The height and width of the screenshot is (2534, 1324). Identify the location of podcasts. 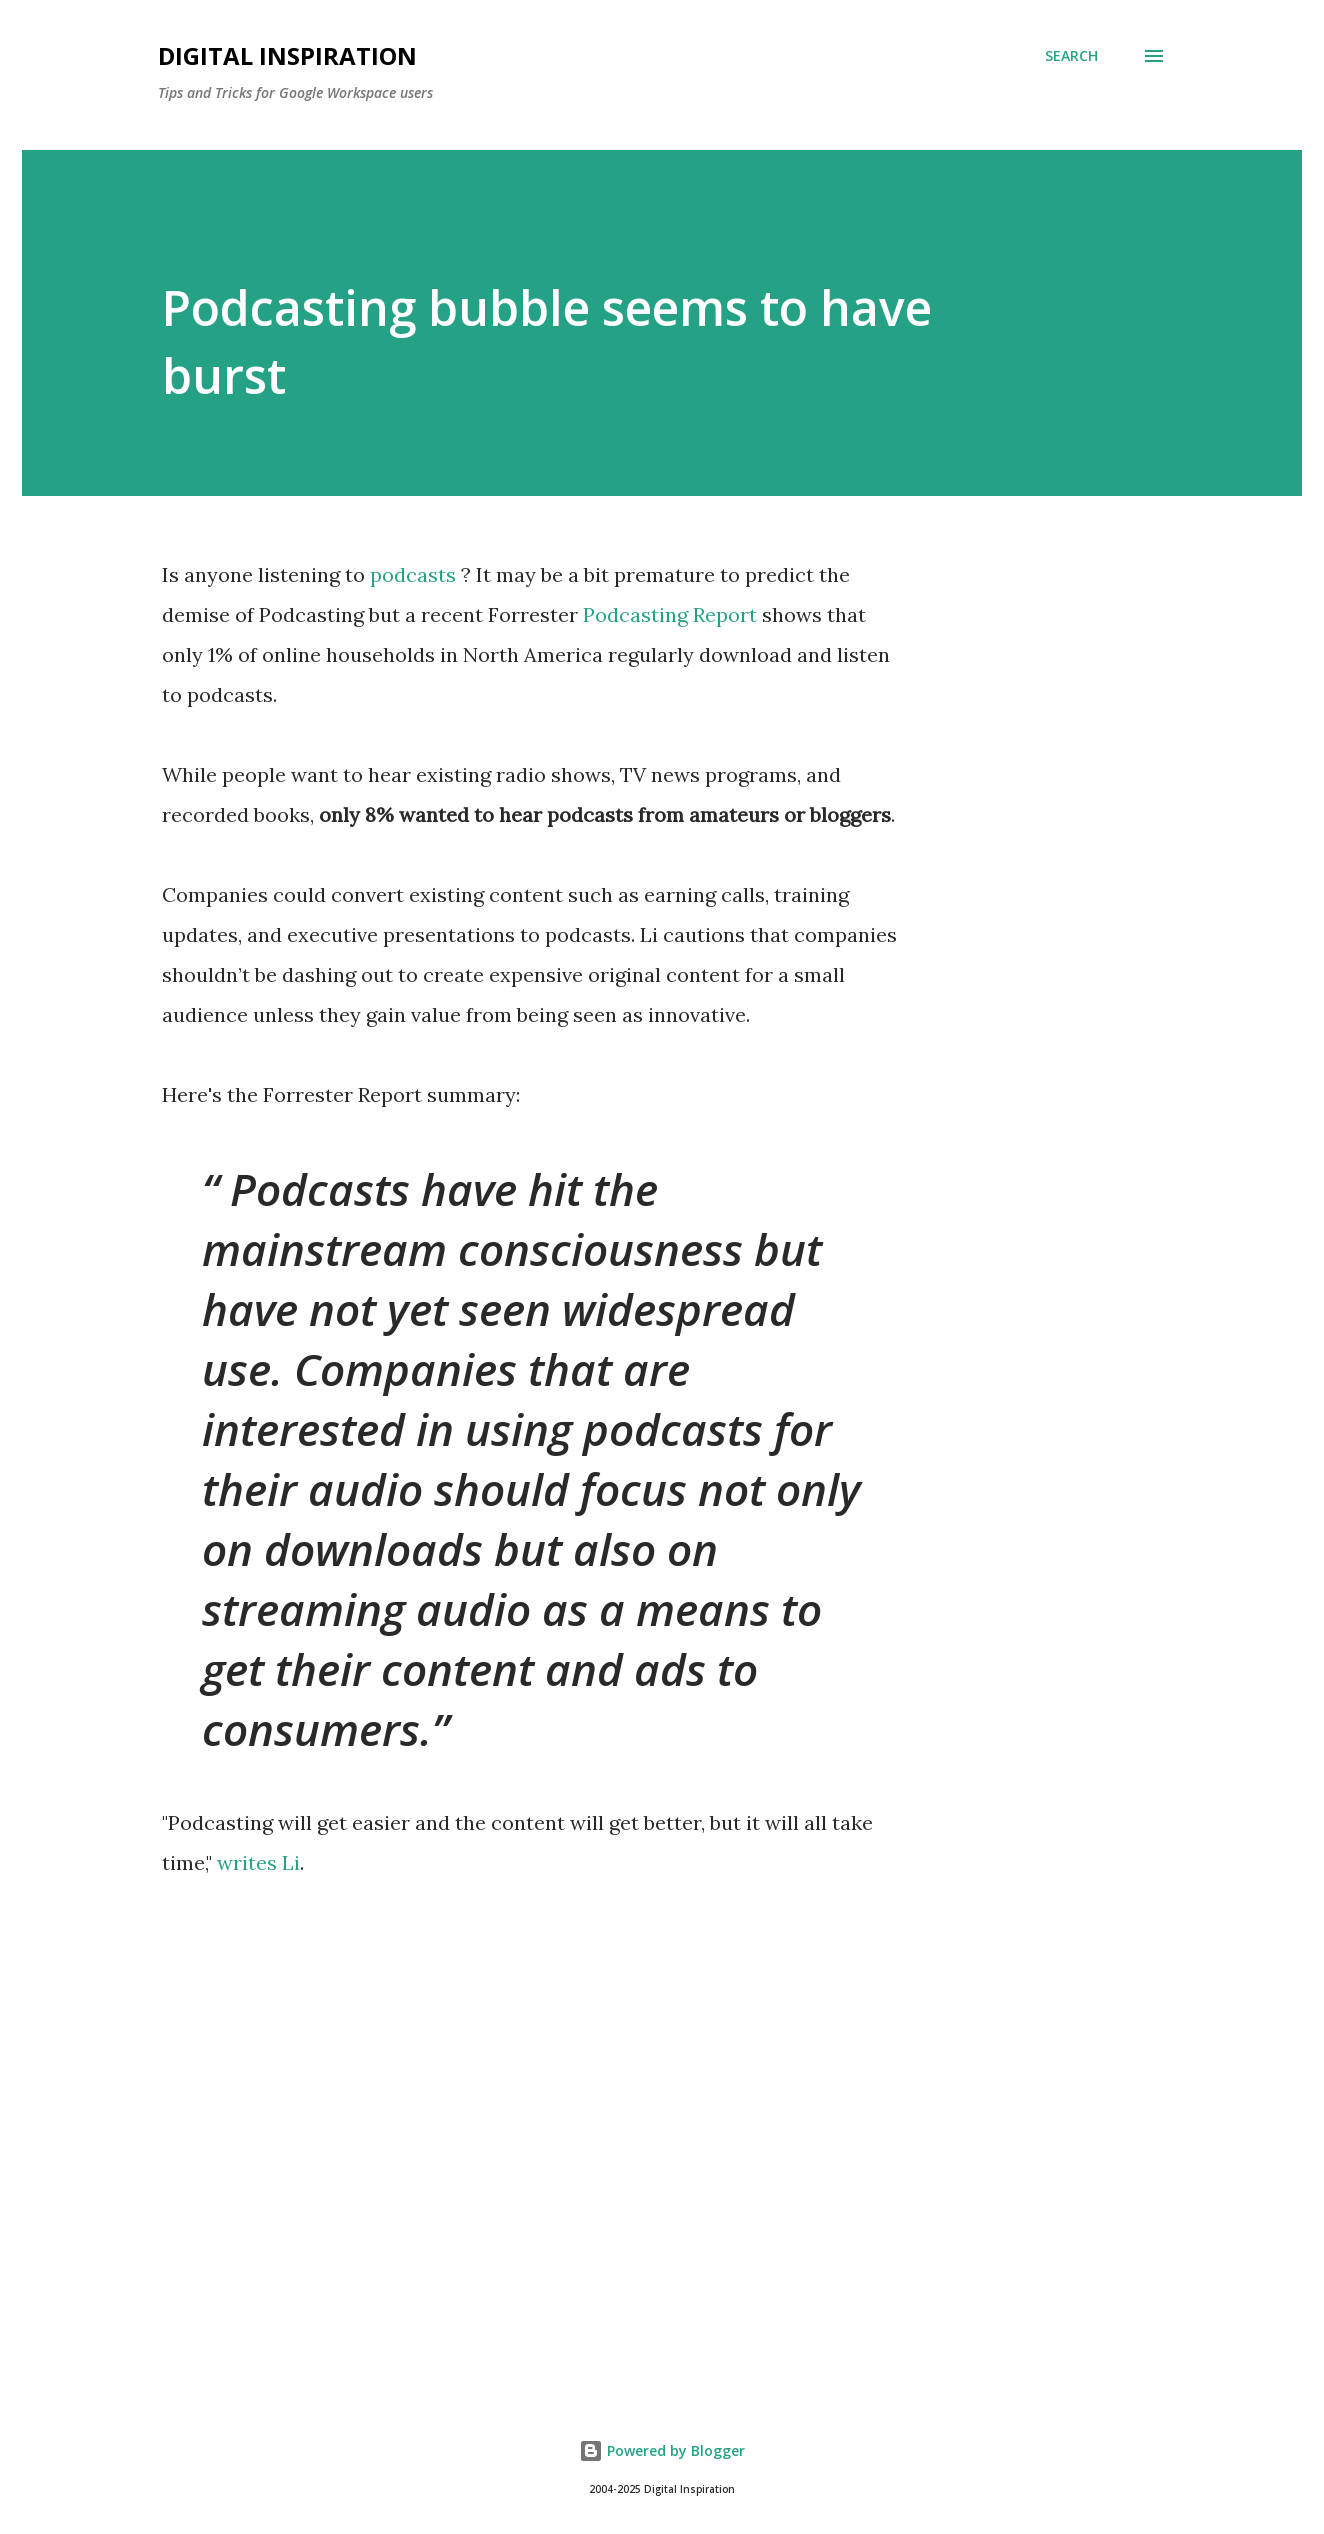
(413, 574).